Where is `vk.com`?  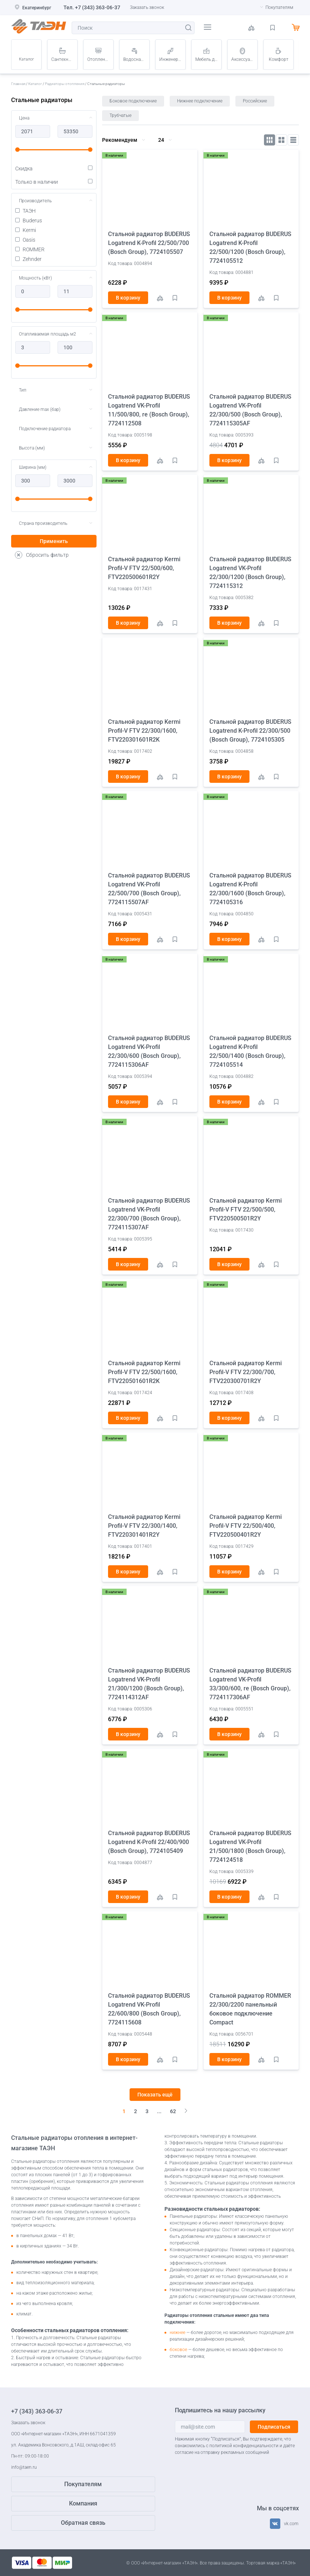
vk.com is located at coordinates (291, 2523).